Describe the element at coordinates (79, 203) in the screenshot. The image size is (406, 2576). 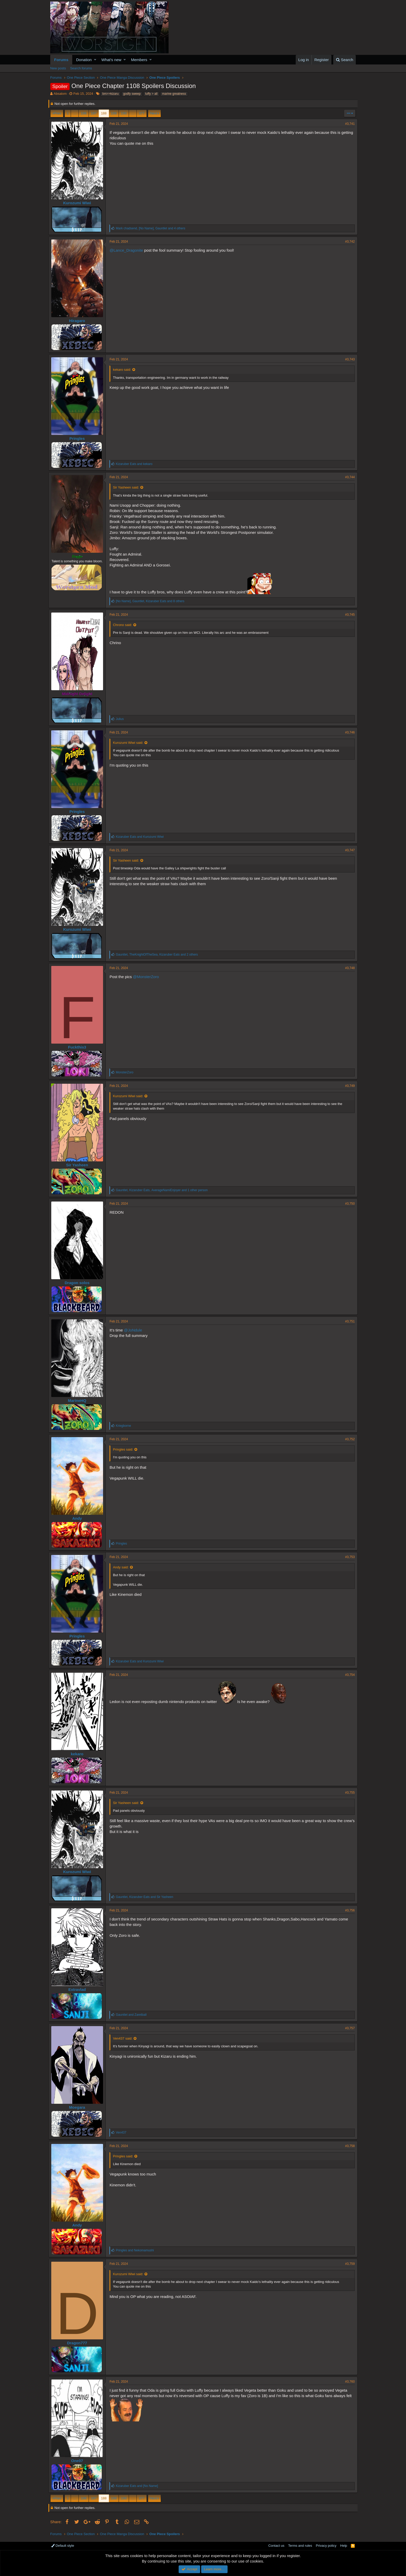
I see `Kurozumi Wiwi` at that location.